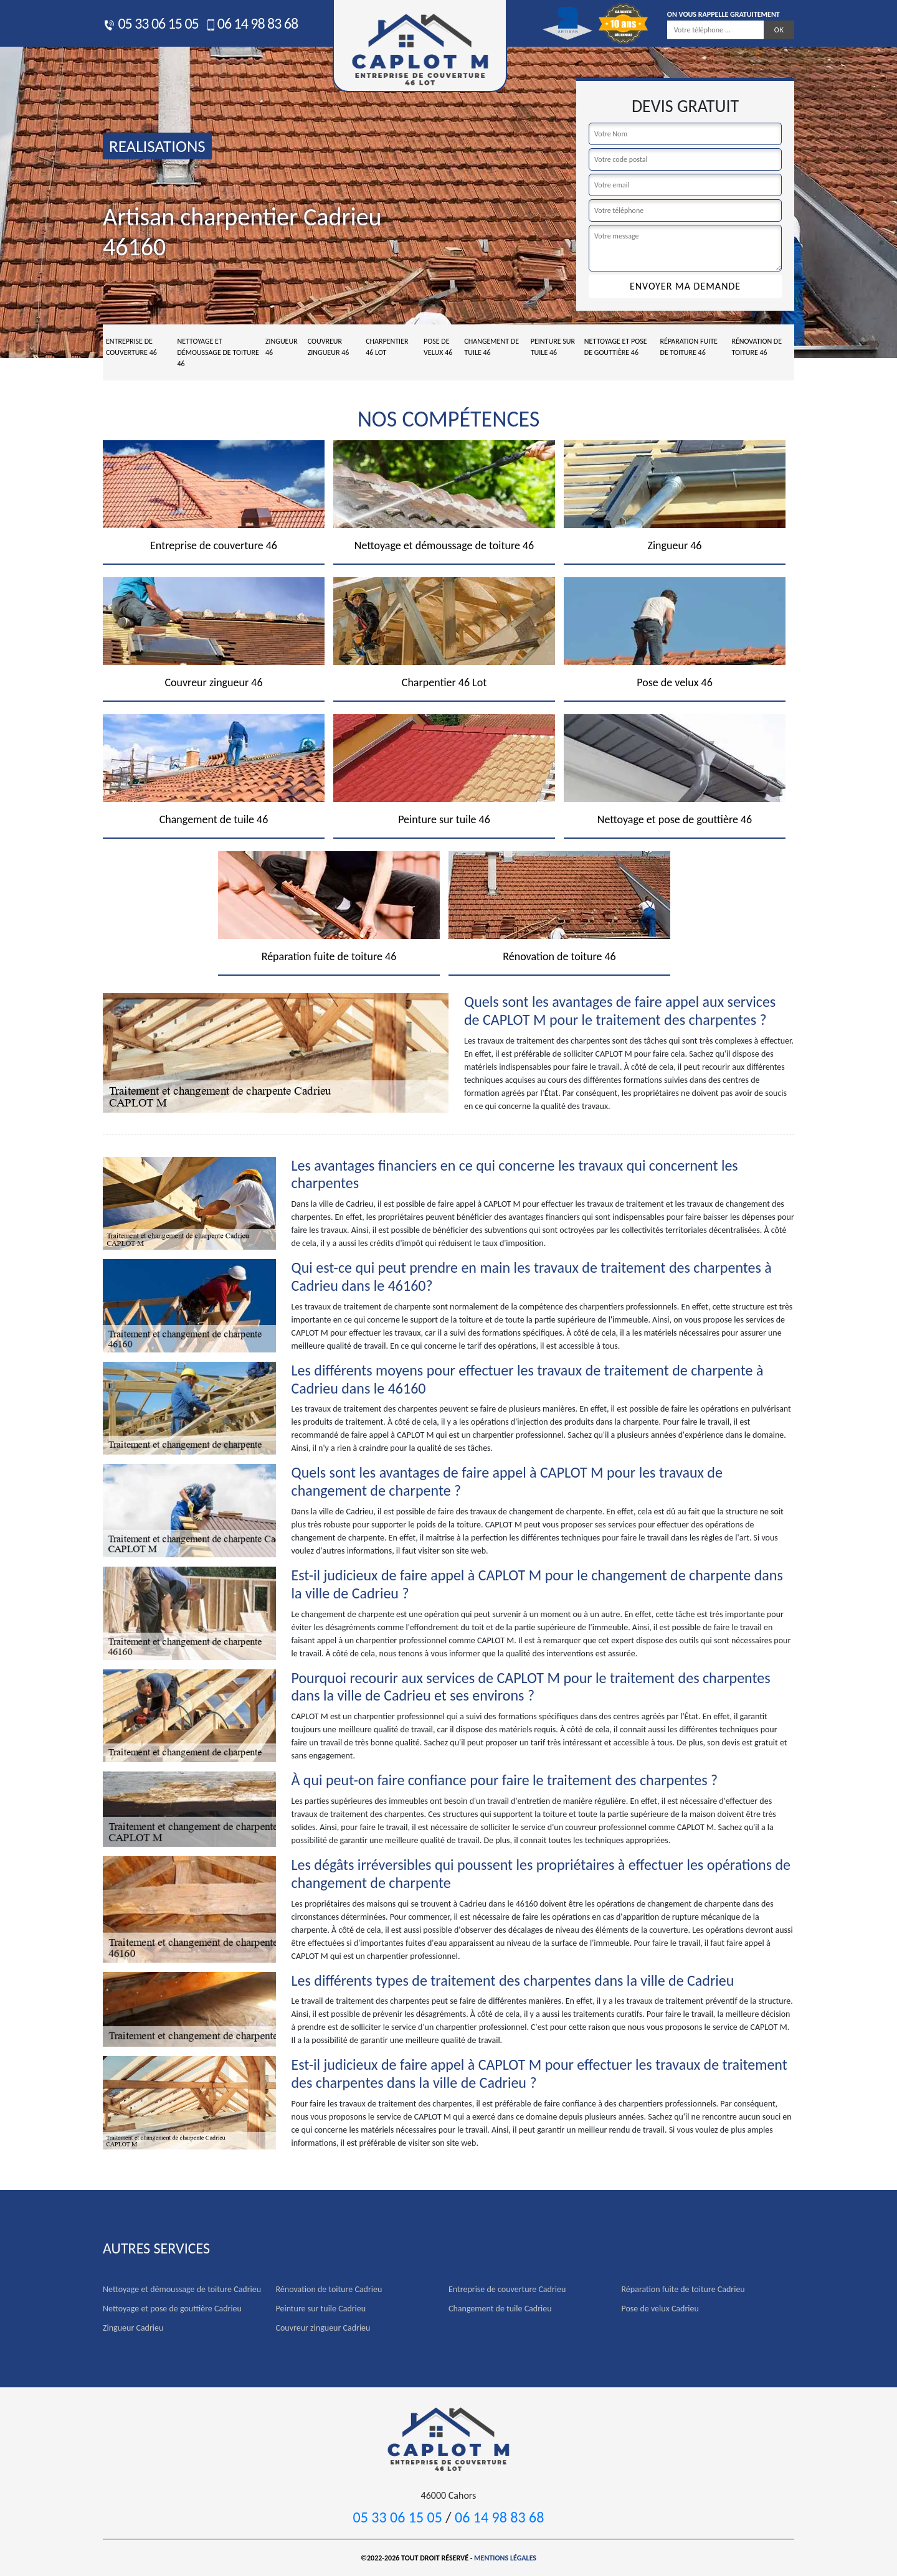  I want to click on 05 33 06 15 05, so click(151, 23).